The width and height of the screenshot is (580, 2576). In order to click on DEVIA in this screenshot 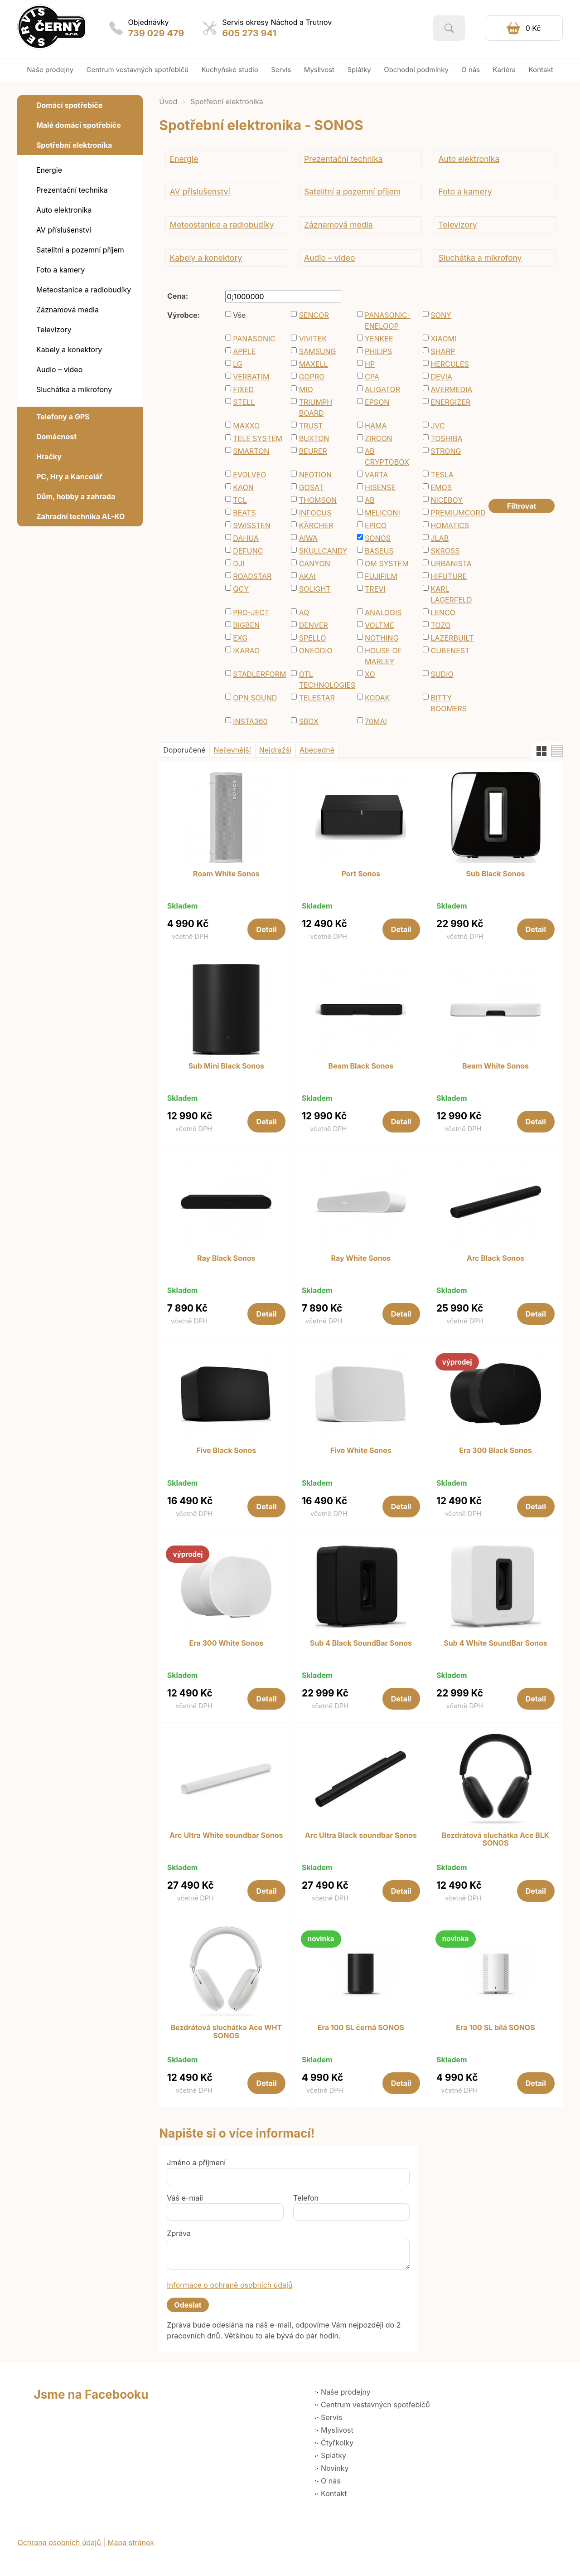, I will do `click(441, 376)`.